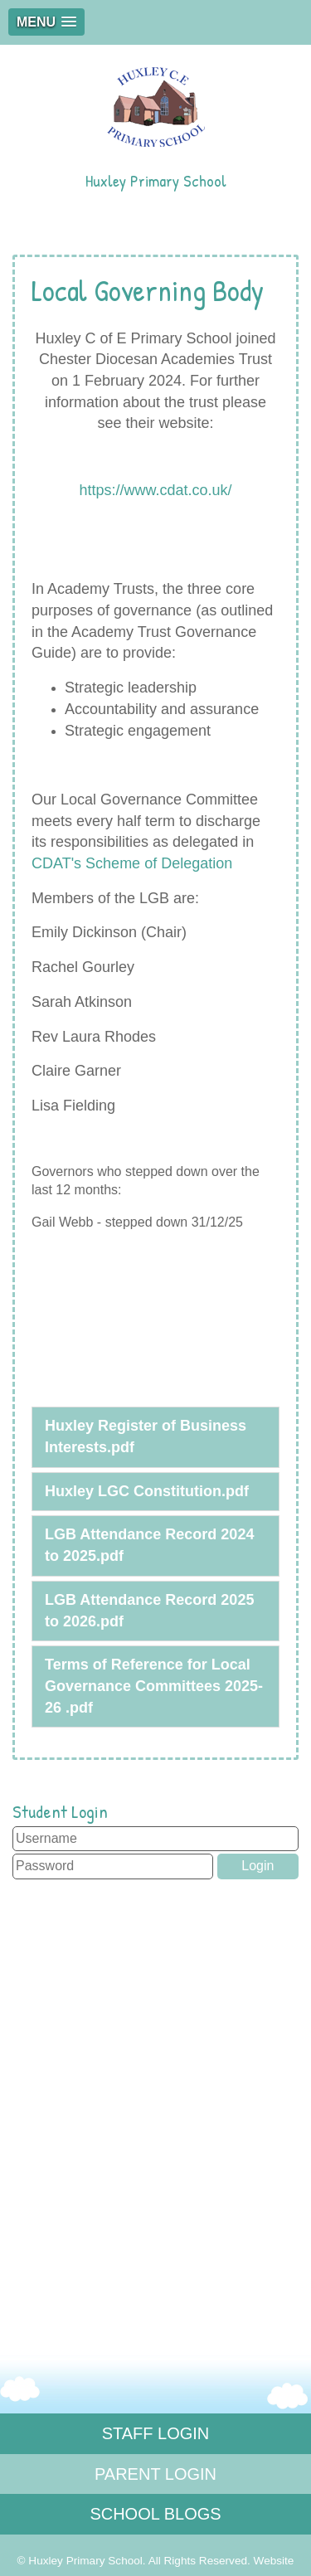 This screenshot has width=311, height=2576. Describe the element at coordinates (155, 490) in the screenshot. I see `https://www.cdat.co.uk/` at that location.